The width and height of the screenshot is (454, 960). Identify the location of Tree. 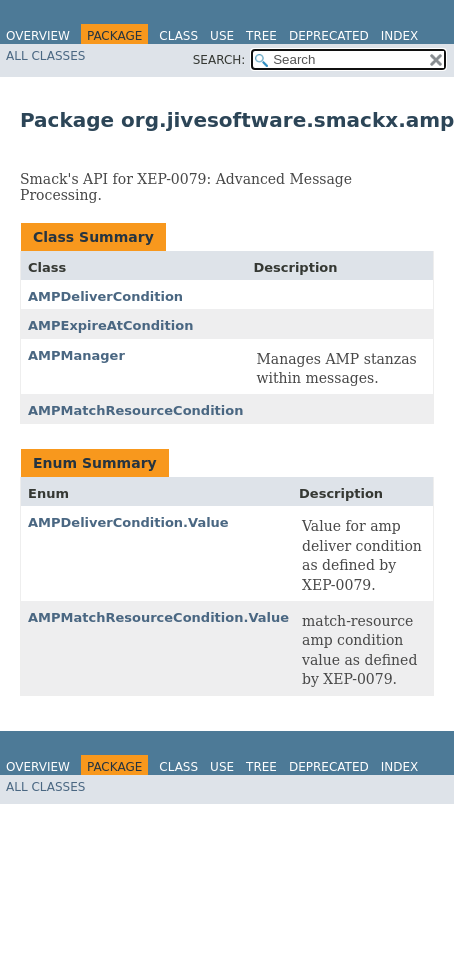
(261, 36).